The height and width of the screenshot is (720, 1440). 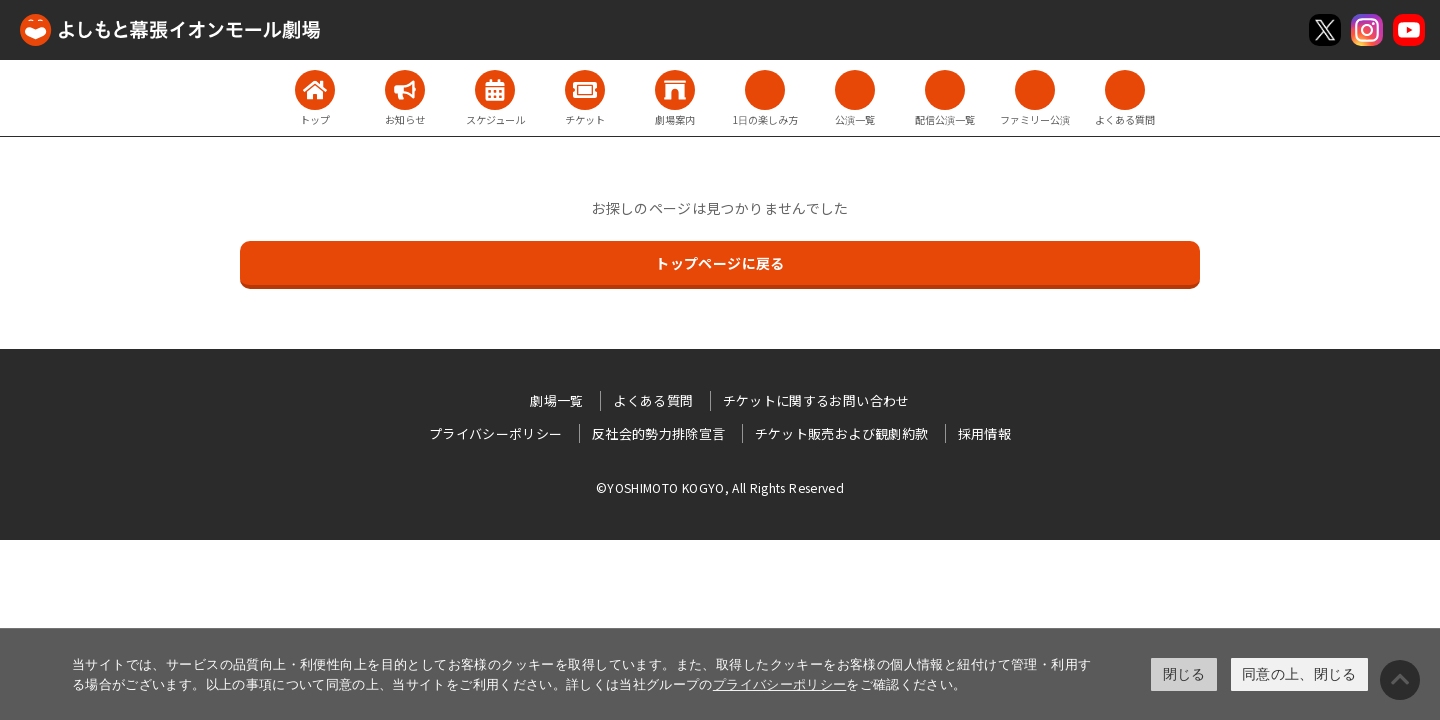 What do you see at coordinates (719, 263) in the screenshot?
I see `トップページに戻る` at bounding box center [719, 263].